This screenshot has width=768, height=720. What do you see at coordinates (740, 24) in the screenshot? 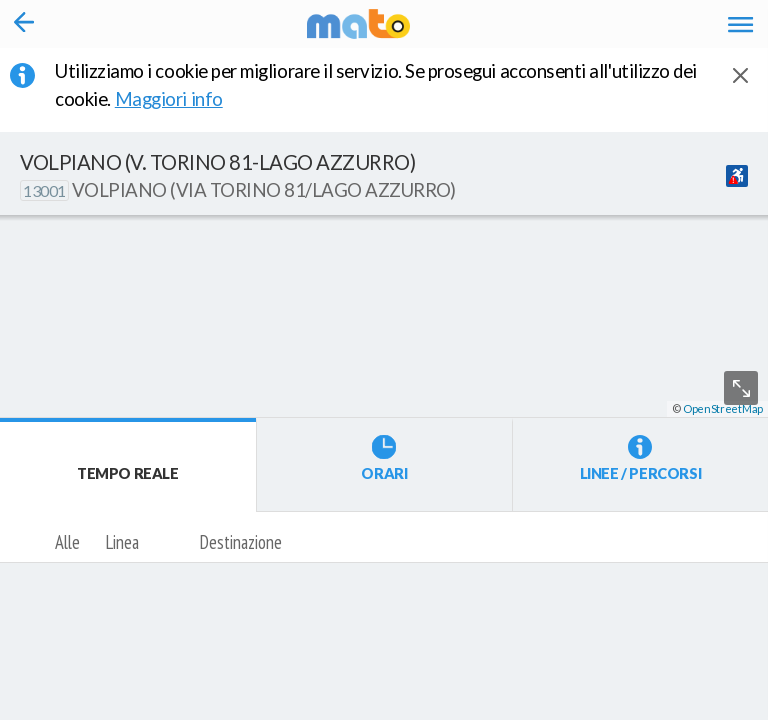
I see `[Accedi al Menu]` at bounding box center [740, 24].